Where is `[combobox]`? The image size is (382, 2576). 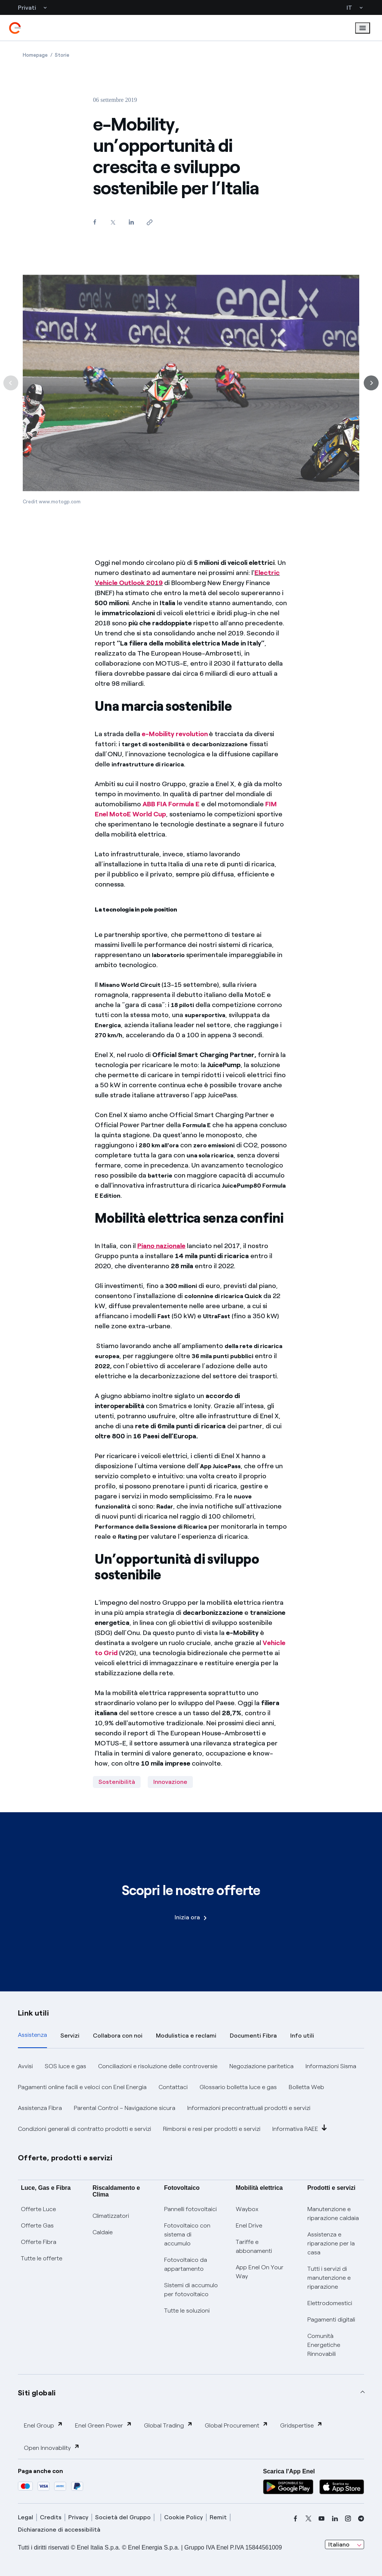 [combobox] is located at coordinates (344, 2545).